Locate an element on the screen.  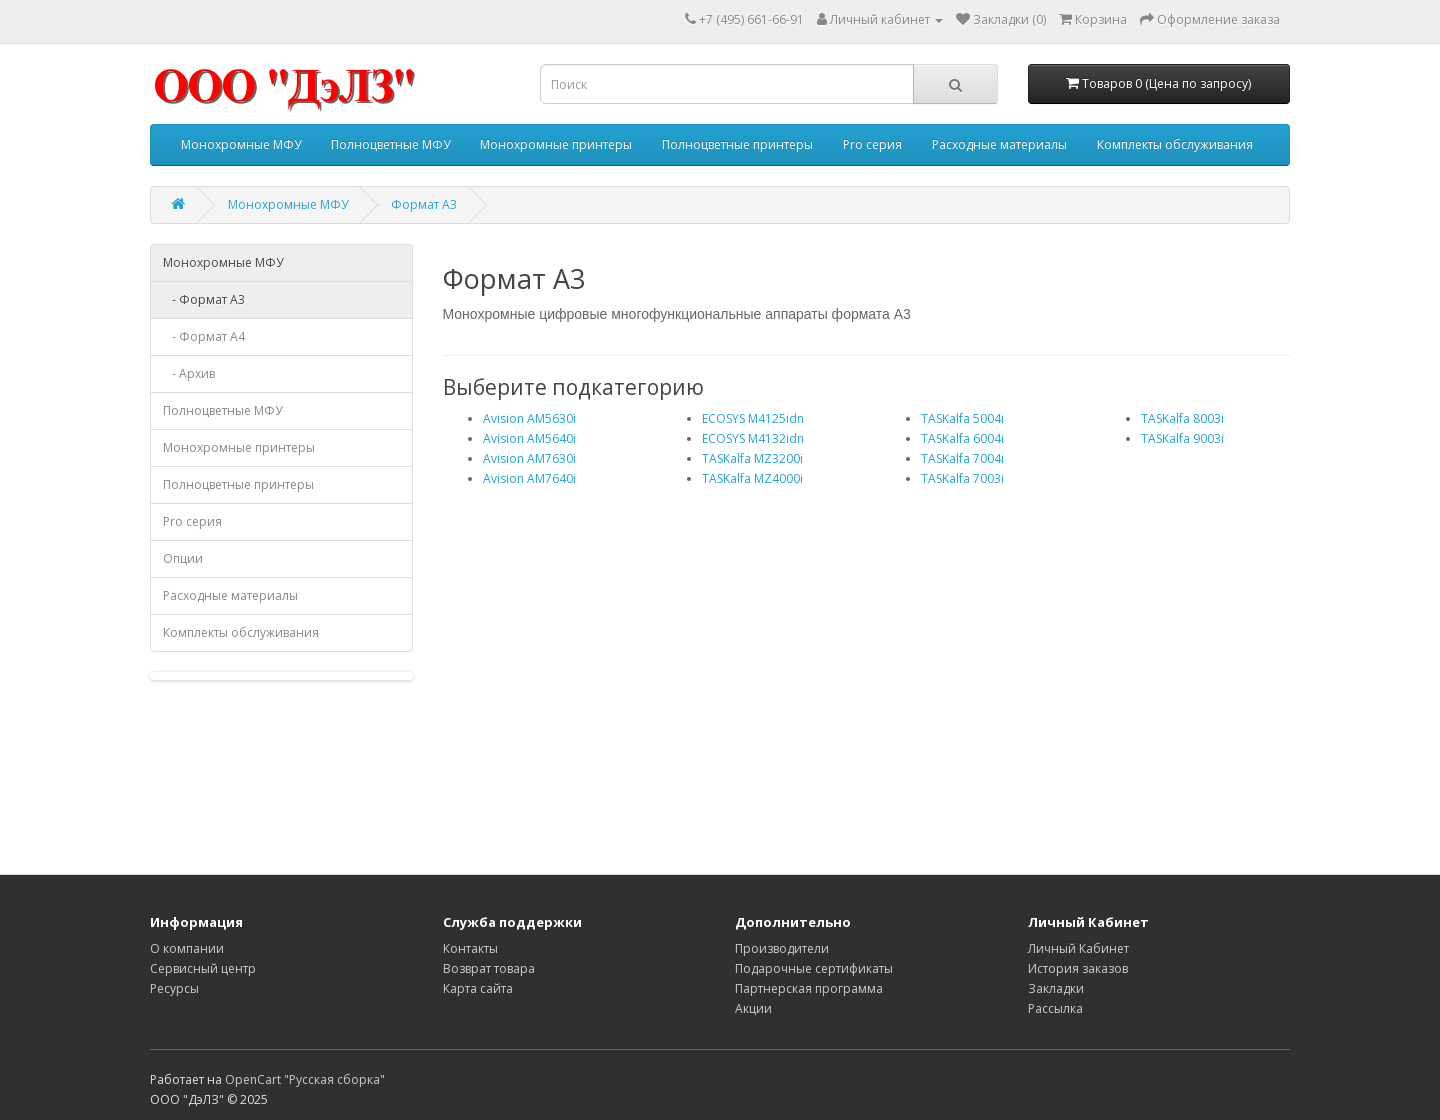
TASKalfa 9003i is located at coordinates (1182, 438).